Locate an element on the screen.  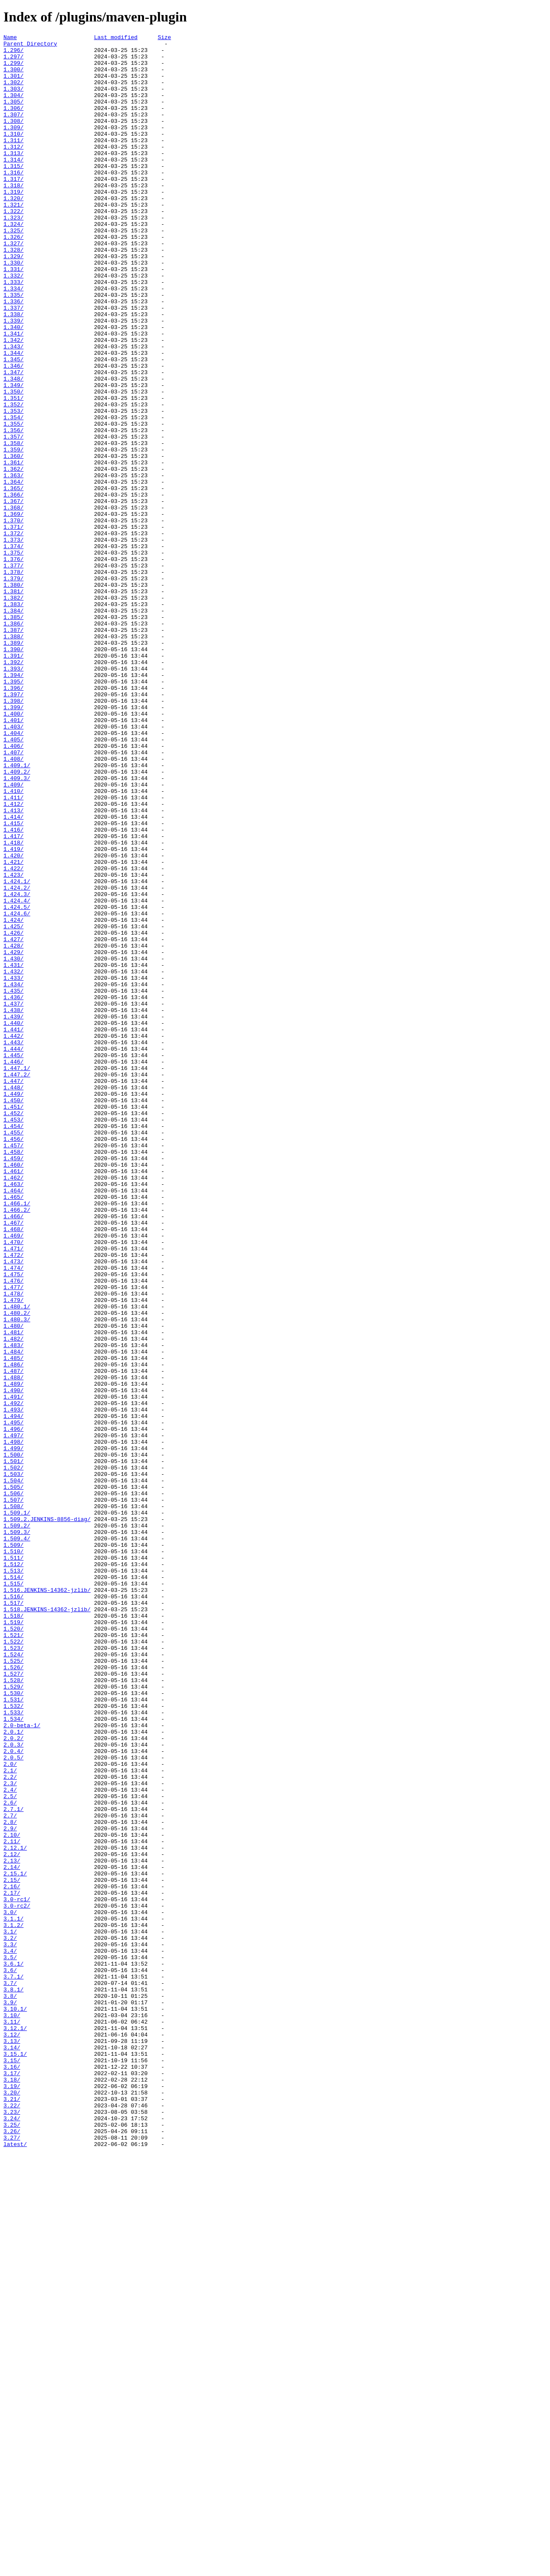
1.409.2/ is located at coordinates (16, 920).